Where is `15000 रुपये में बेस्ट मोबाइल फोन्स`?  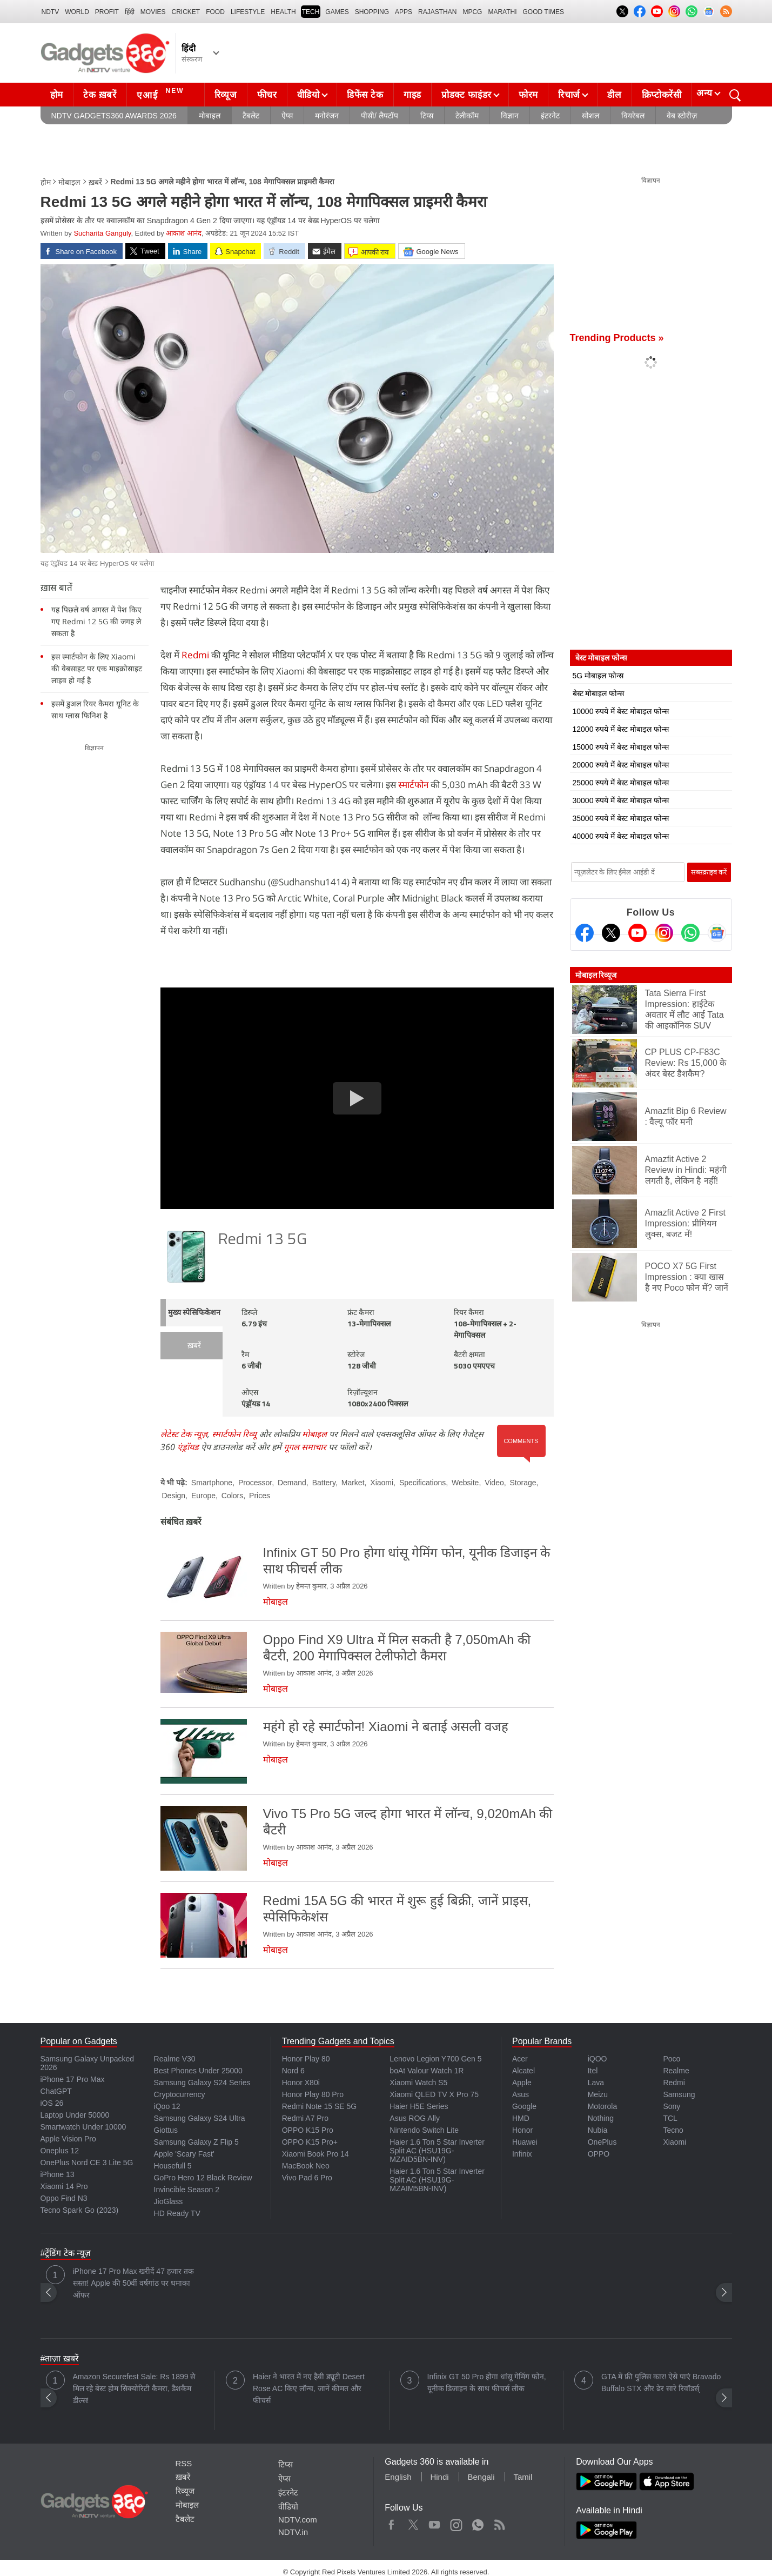
15000 रुपये में बेस्ट मोबाइल फोन्स is located at coordinates (621, 747).